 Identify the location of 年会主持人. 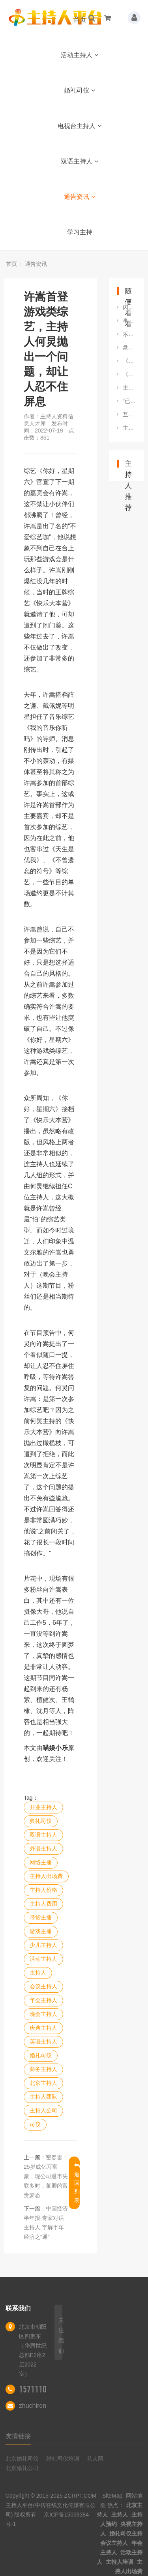
(43, 2000).